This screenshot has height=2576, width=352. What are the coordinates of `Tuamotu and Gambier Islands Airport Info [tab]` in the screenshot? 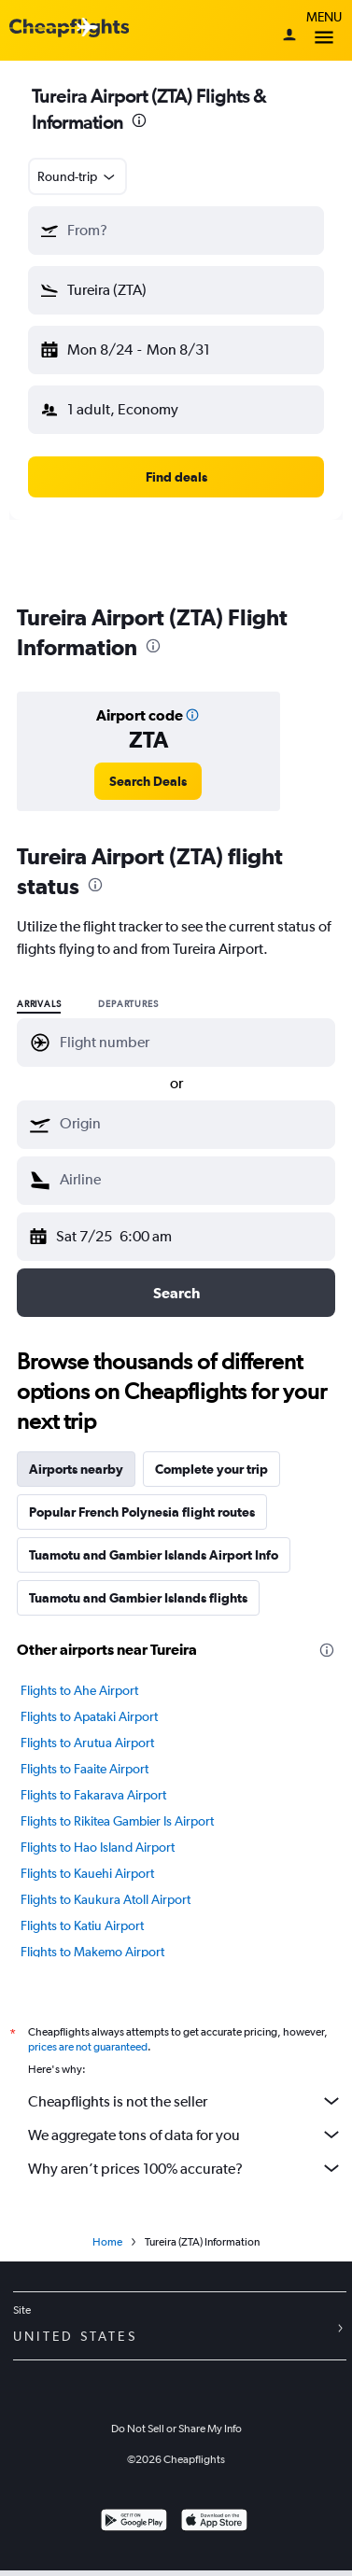 It's located at (153, 1554).